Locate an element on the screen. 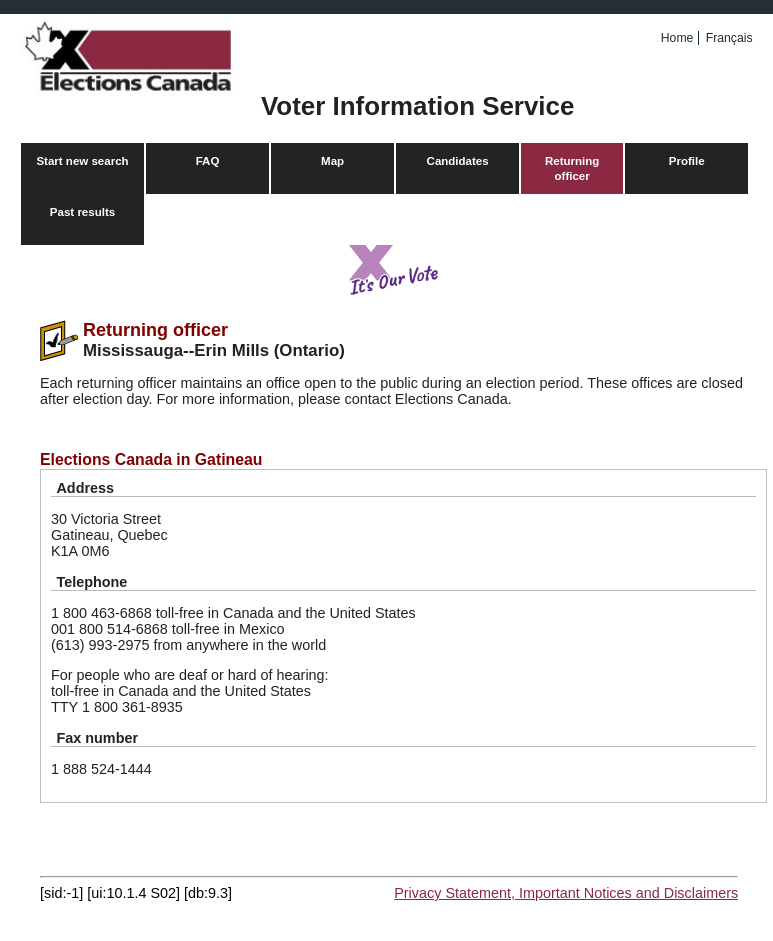  Home is located at coordinates (677, 38).